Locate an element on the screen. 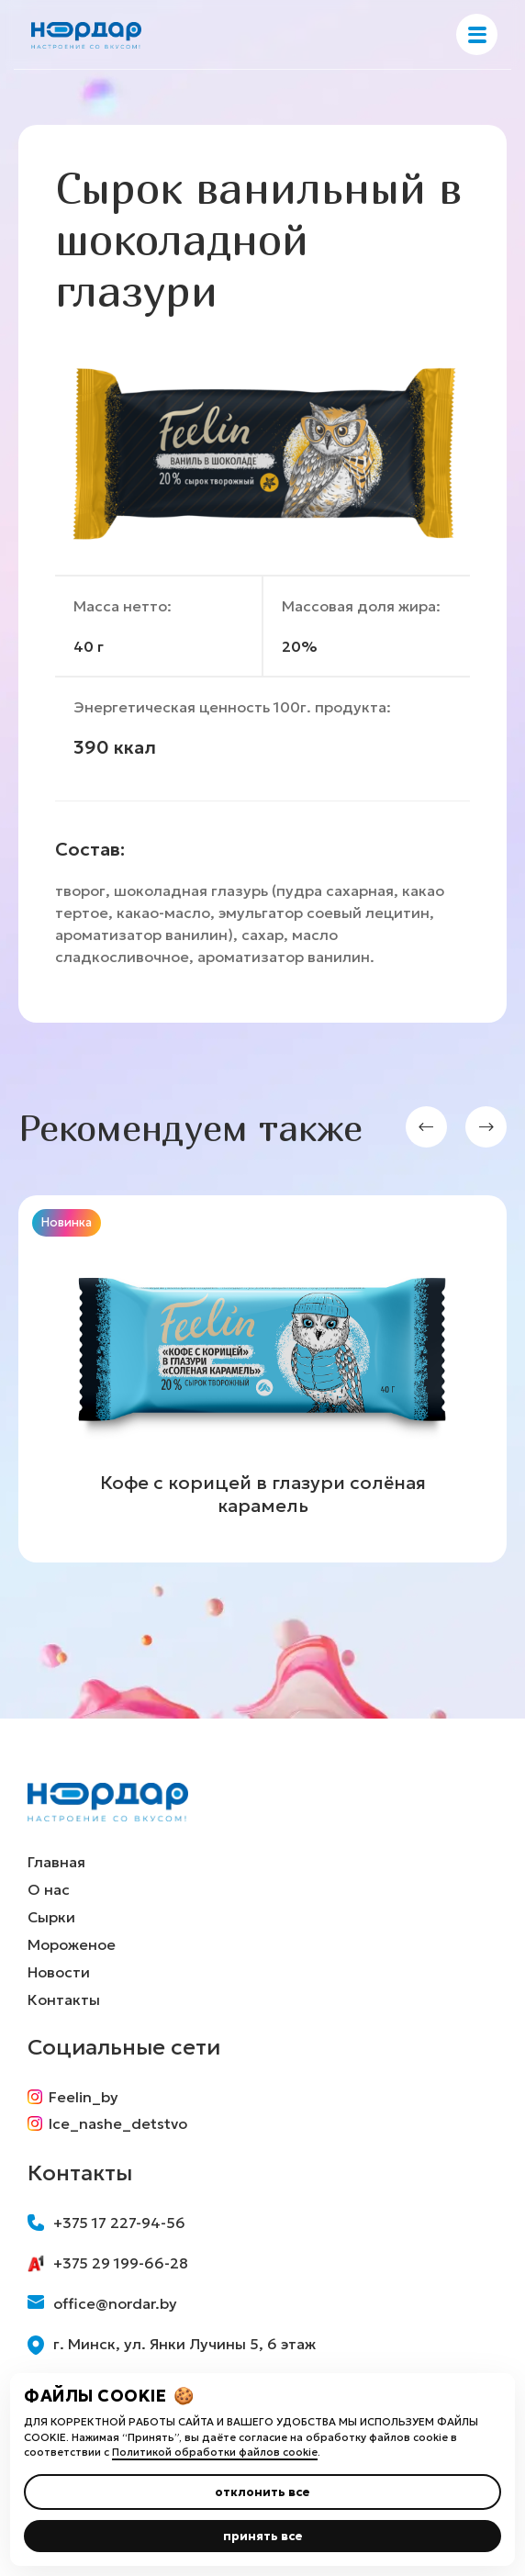  Политикой обработки файлов cookie is located at coordinates (215, 2452).